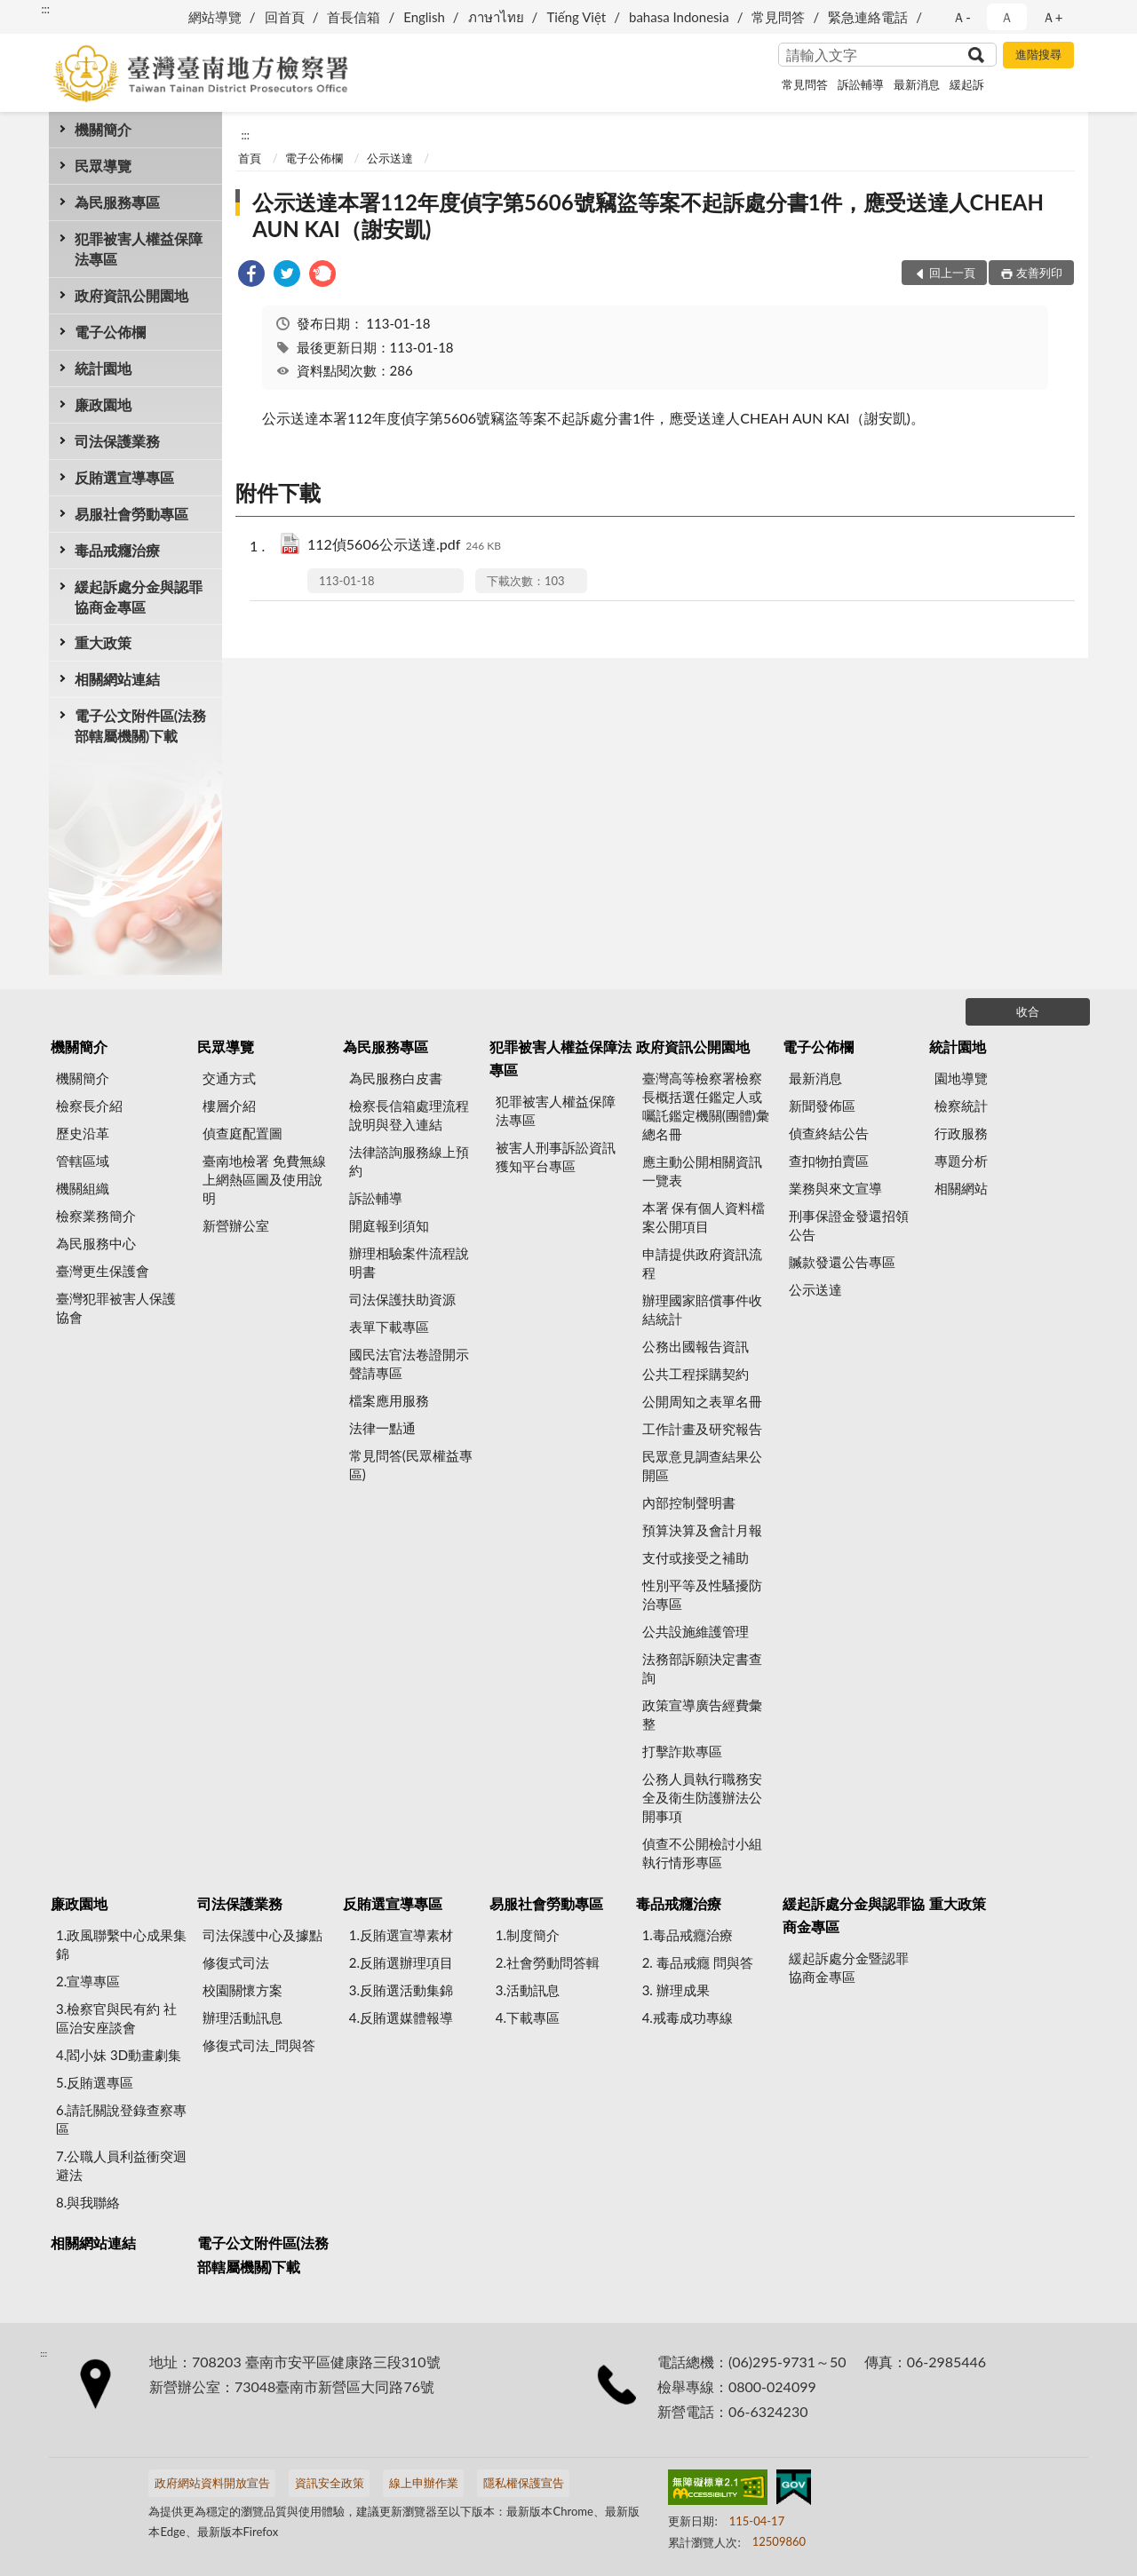 The width and height of the screenshot is (1137, 2576). I want to click on 辦理國家賠償事件收結統計, so click(702, 1309).